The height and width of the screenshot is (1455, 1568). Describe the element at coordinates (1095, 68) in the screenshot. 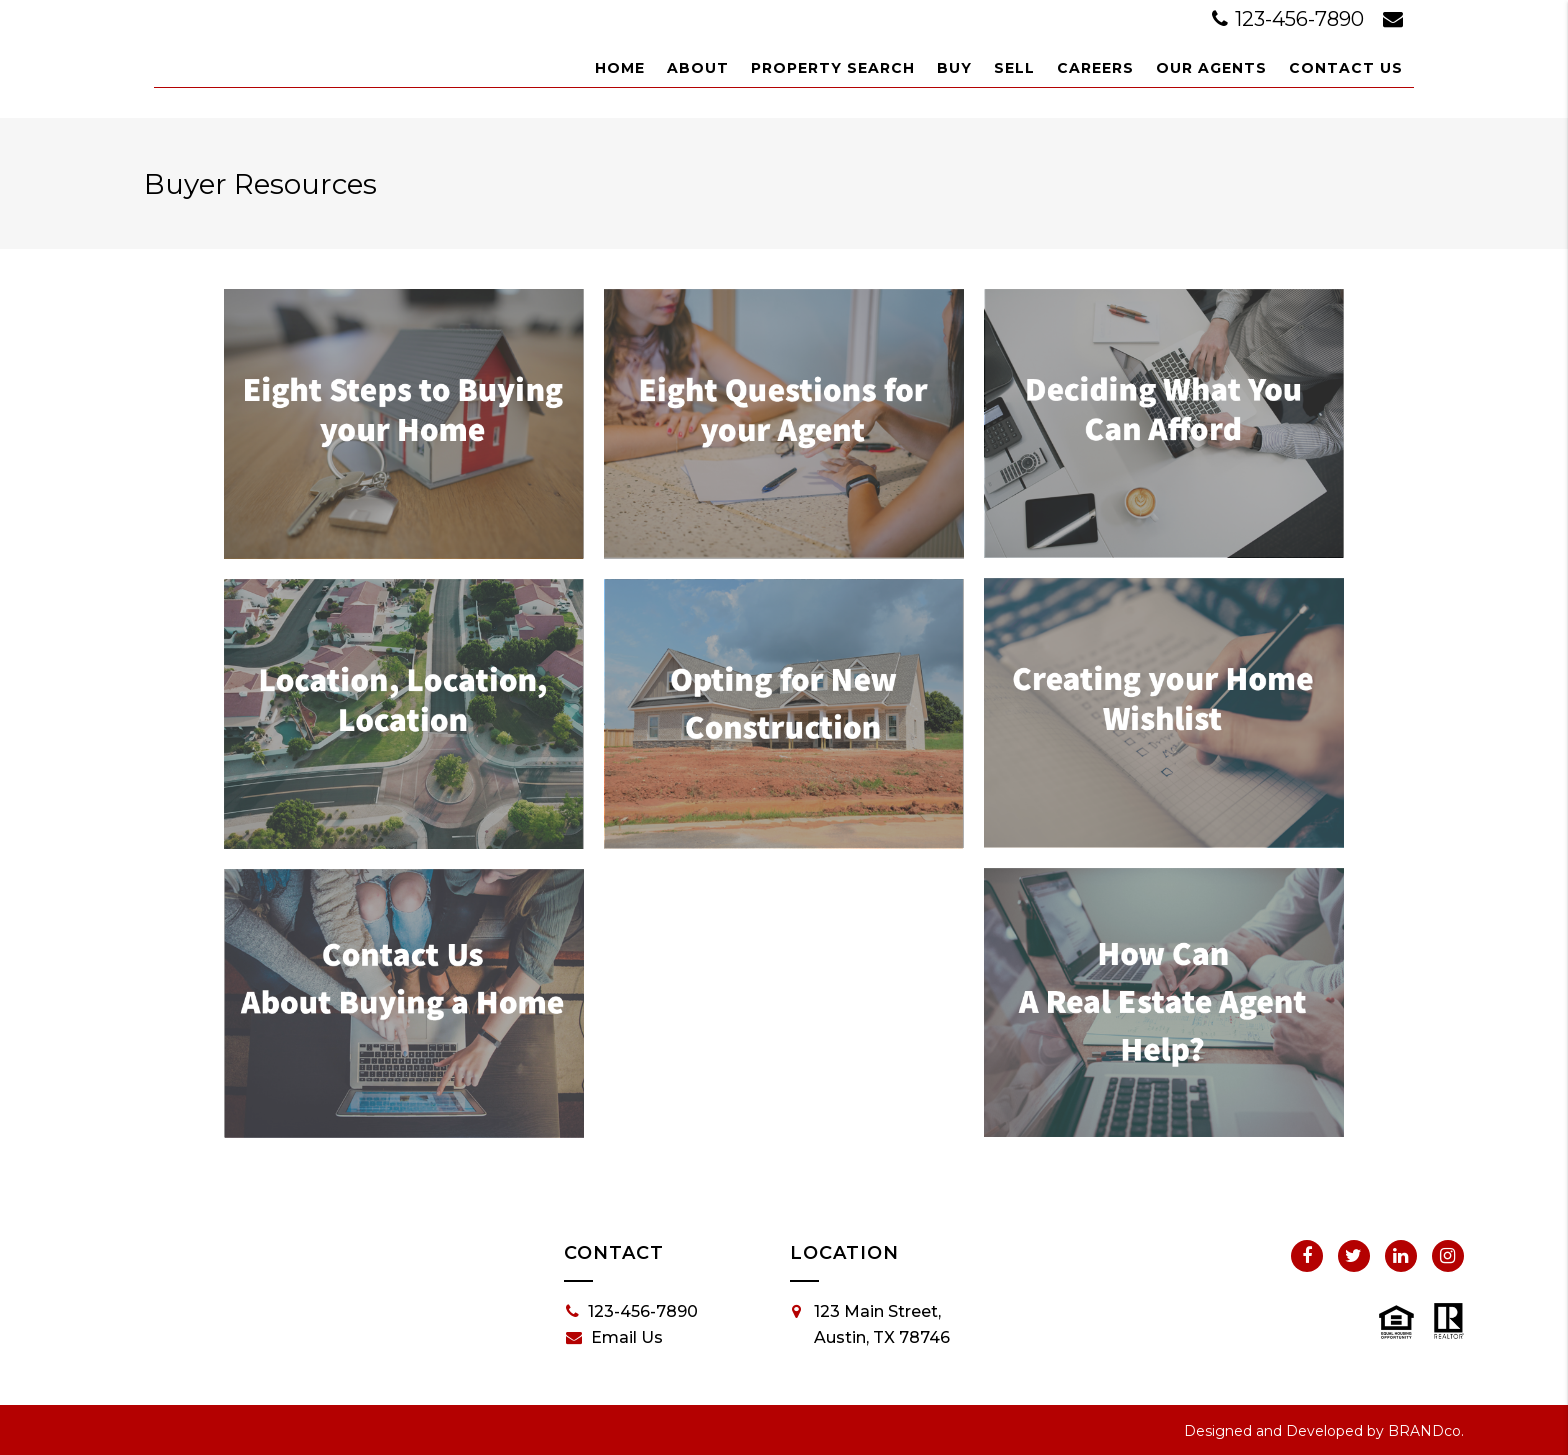

I see `Careers` at that location.